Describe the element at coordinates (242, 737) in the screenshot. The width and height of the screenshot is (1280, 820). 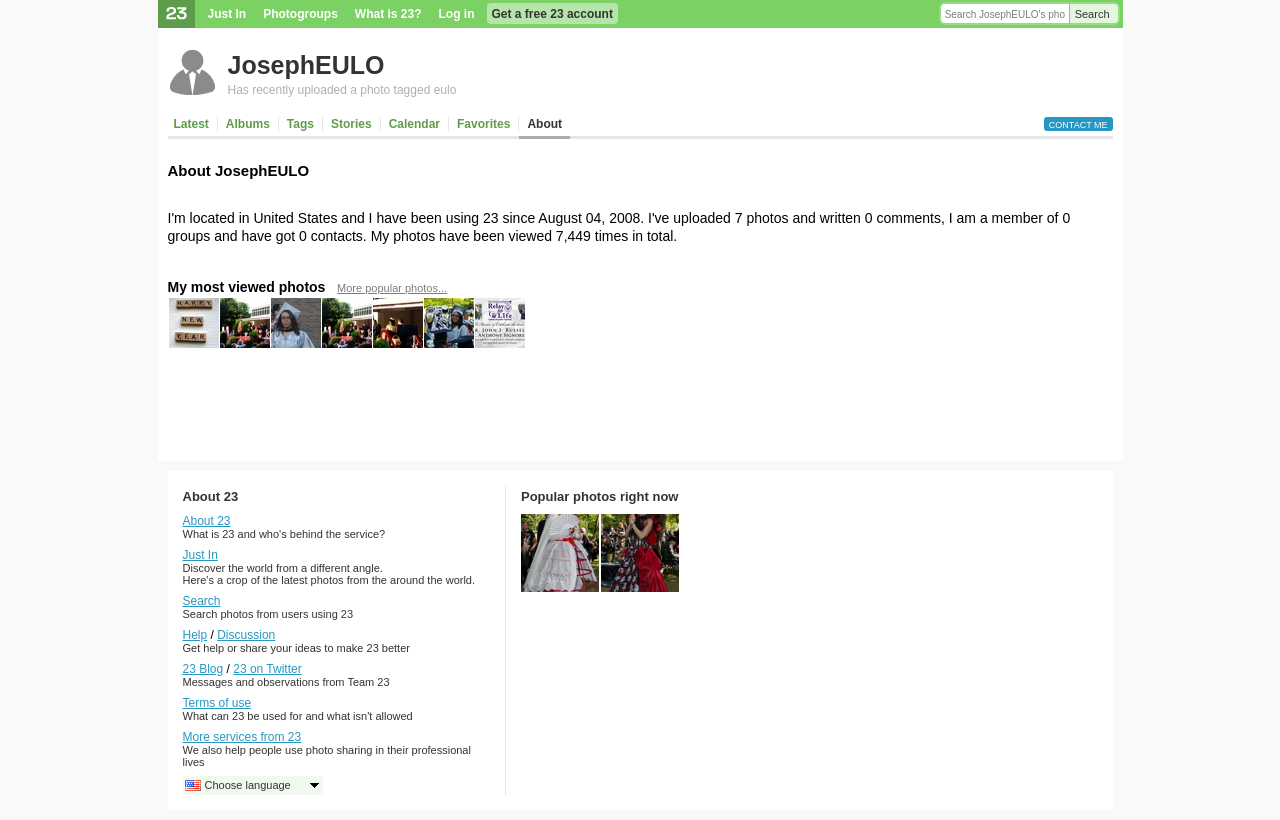
I see `More services from 23` at that location.